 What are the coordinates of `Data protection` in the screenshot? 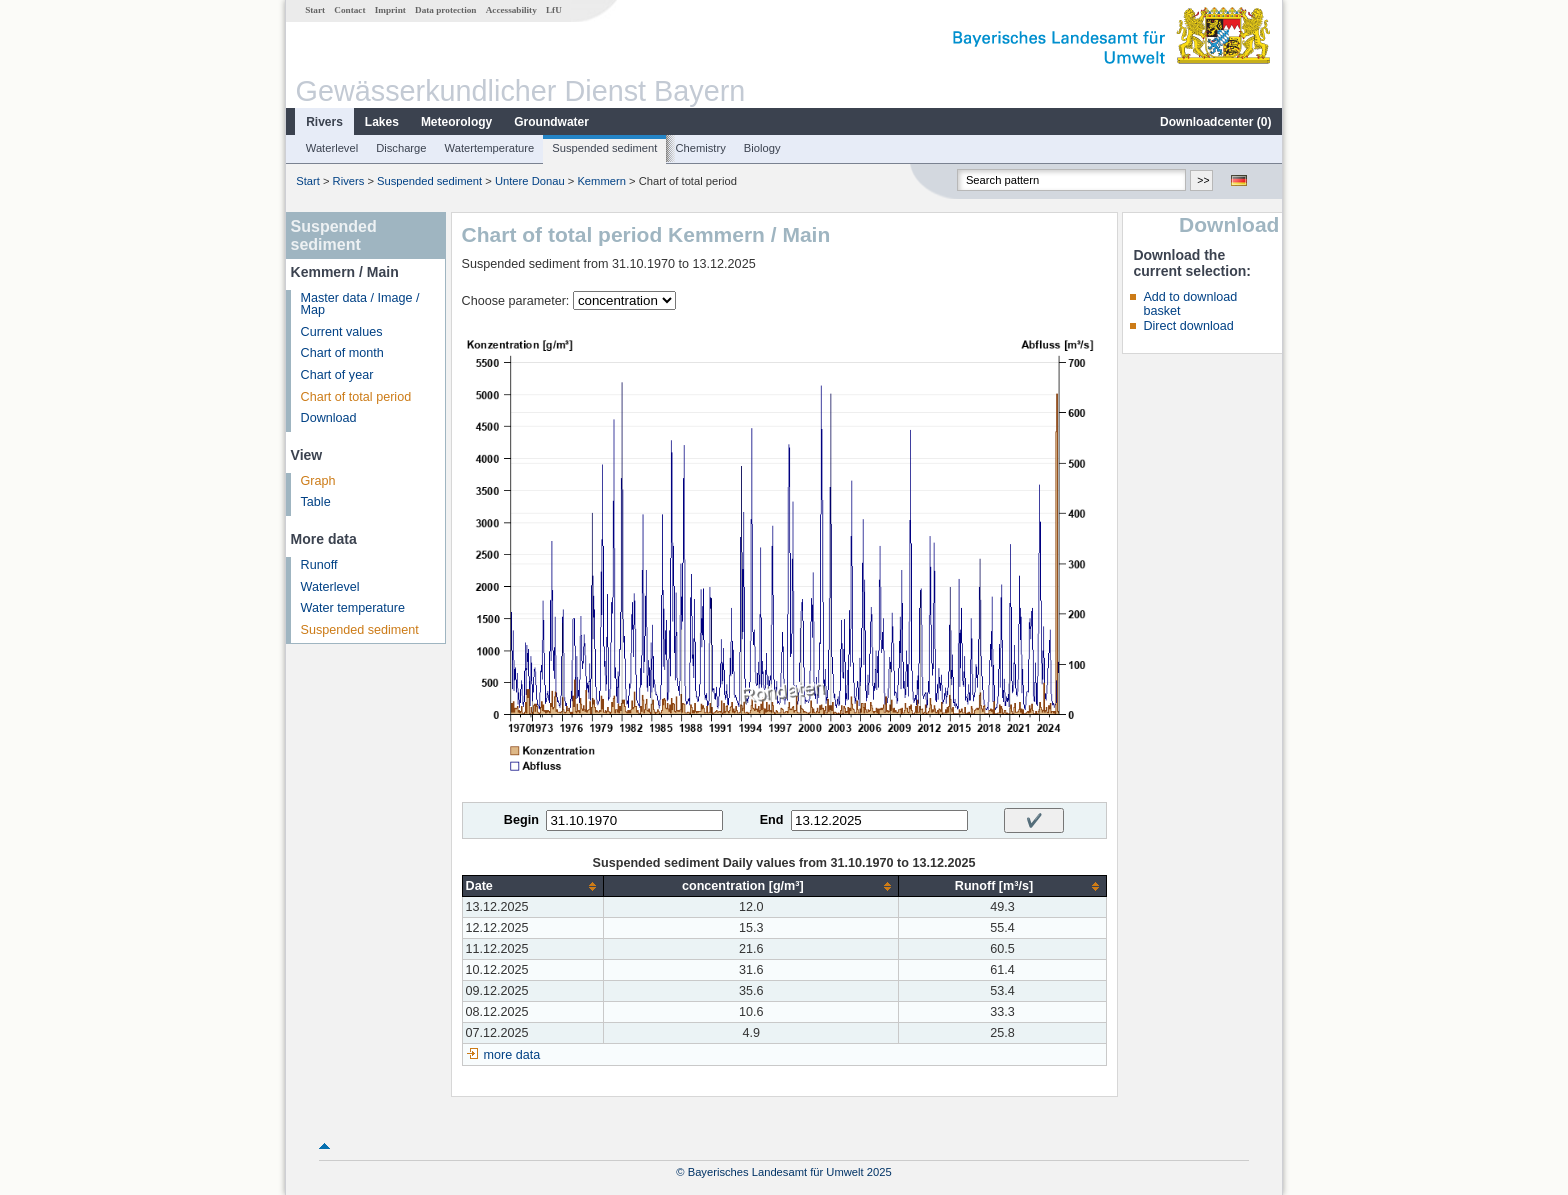 It's located at (445, 10).